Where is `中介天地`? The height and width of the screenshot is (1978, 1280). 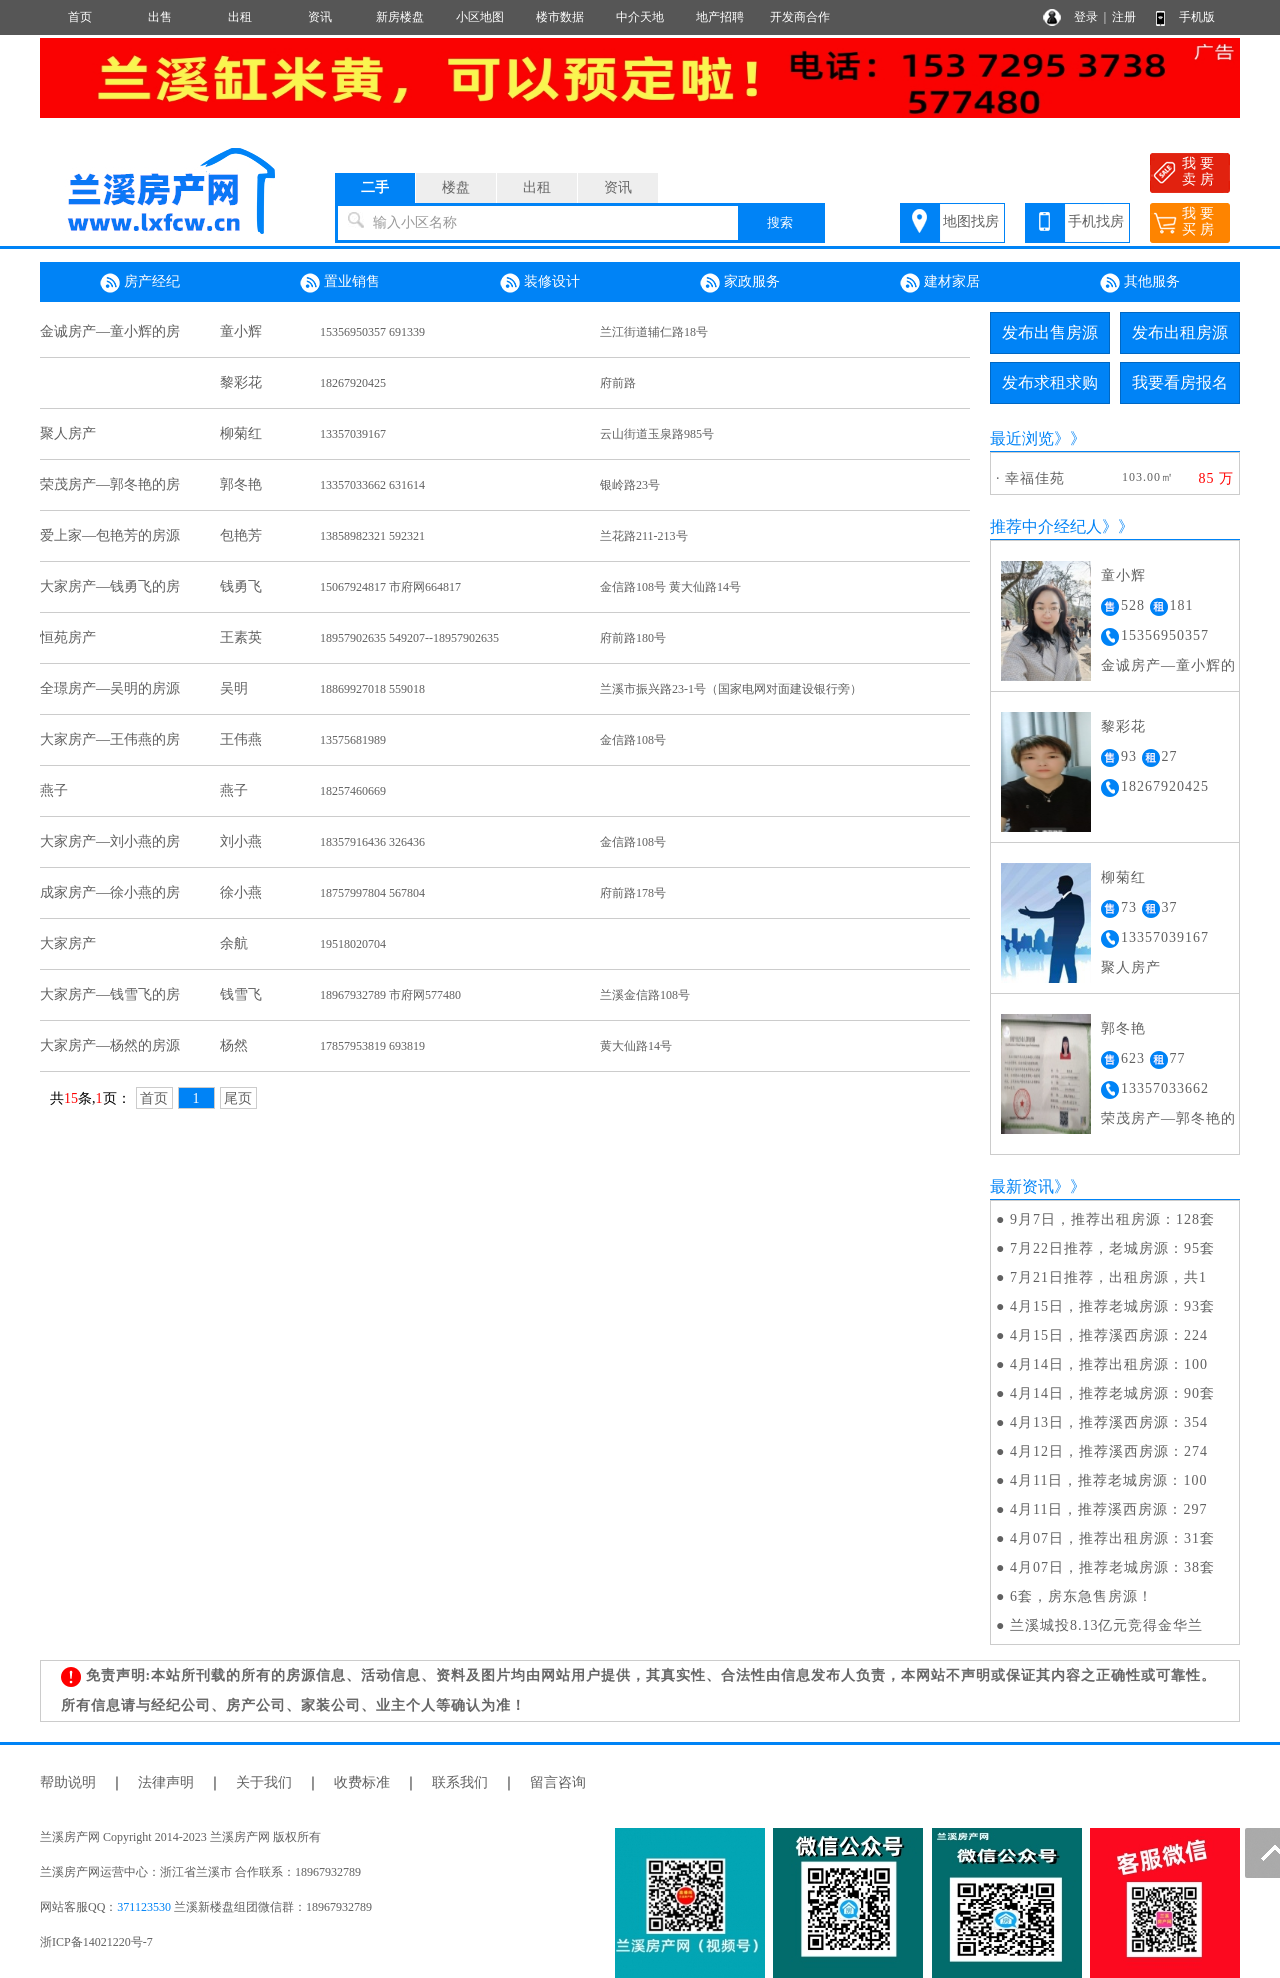 中介天地 is located at coordinates (640, 17).